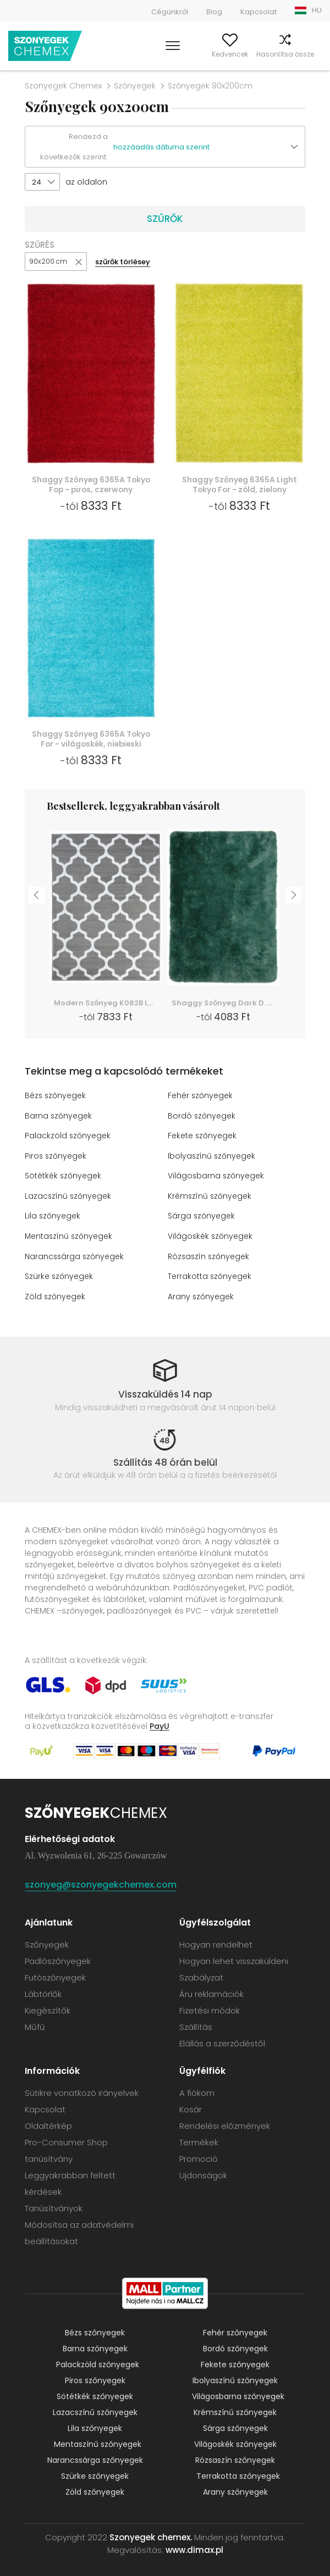 Image resolution: width=330 pixels, height=2576 pixels. I want to click on Szabályzat, so click(201, 1975).